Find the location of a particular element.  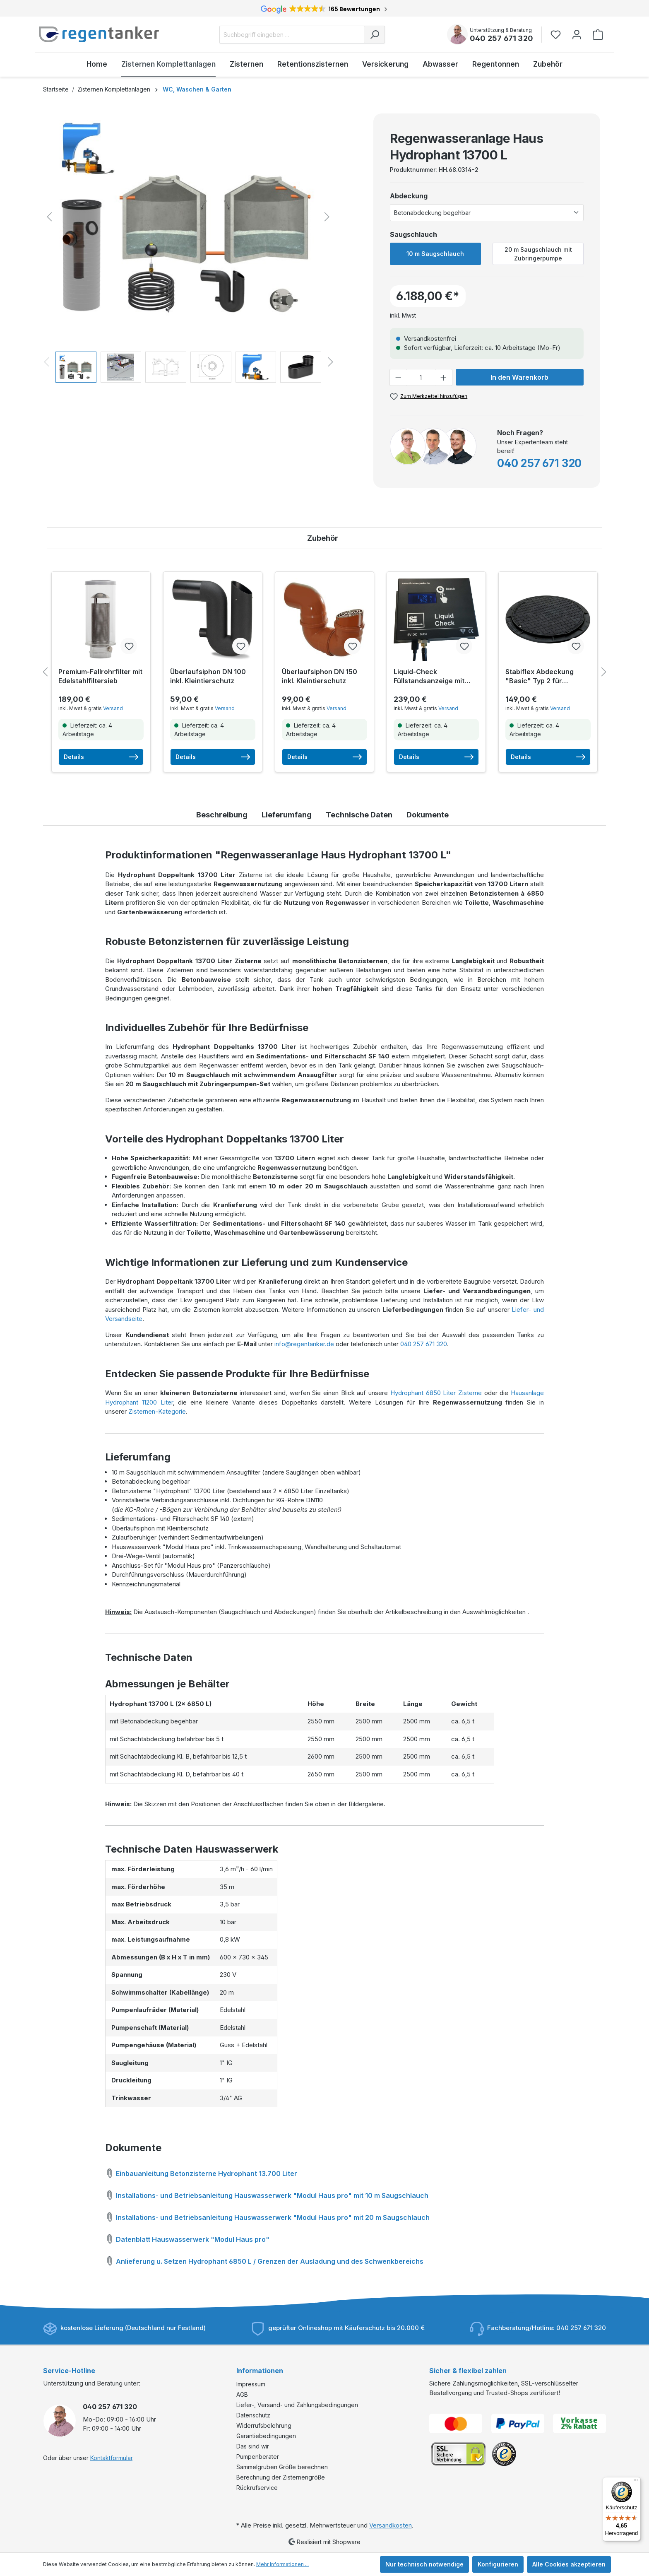

Impressum is located at coordinates (250, 2384).